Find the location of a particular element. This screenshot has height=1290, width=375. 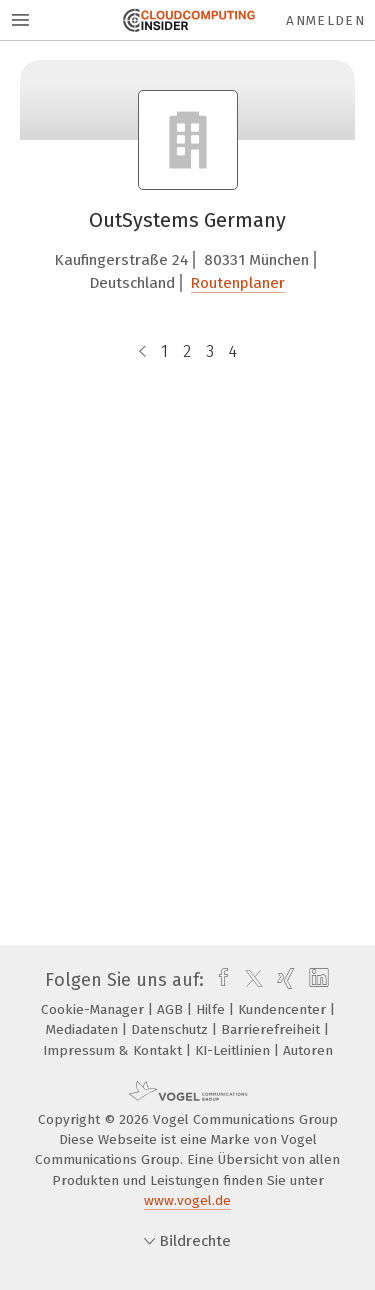

[facebook] is located at coordinates (218, 980).